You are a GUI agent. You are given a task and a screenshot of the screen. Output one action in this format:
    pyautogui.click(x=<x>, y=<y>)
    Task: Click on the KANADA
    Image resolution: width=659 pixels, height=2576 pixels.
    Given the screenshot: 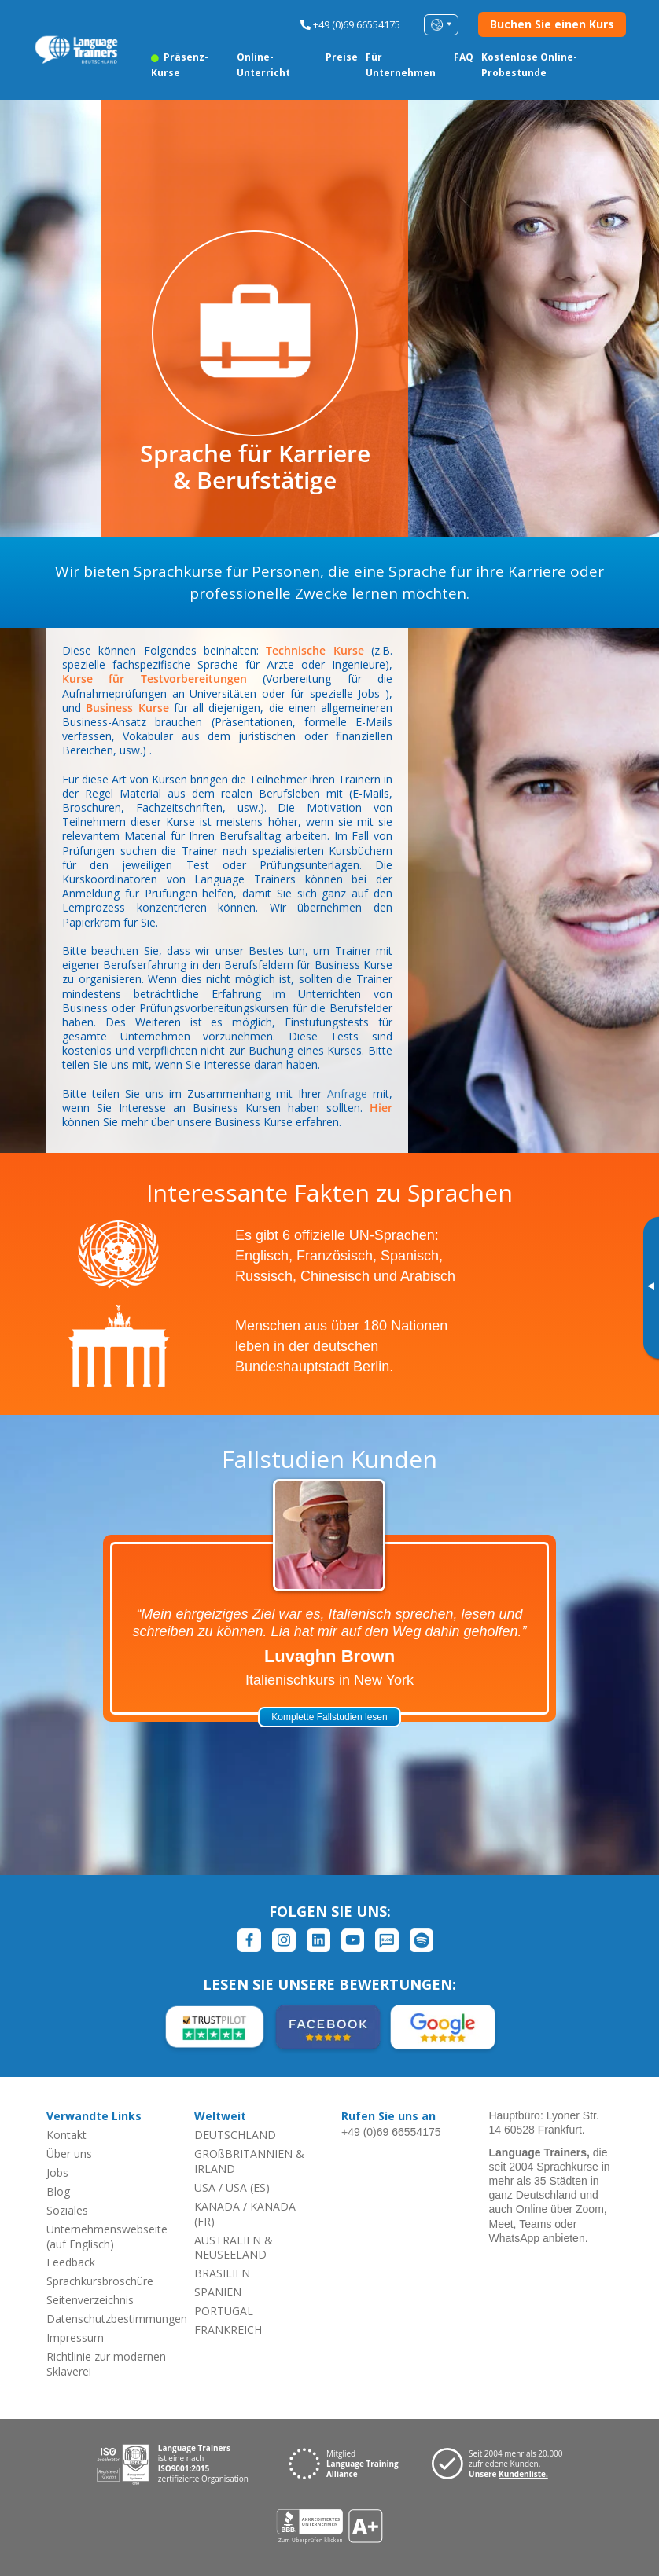 What is the action you would take?
    pyautogui.click(x=217, y=2206)
    